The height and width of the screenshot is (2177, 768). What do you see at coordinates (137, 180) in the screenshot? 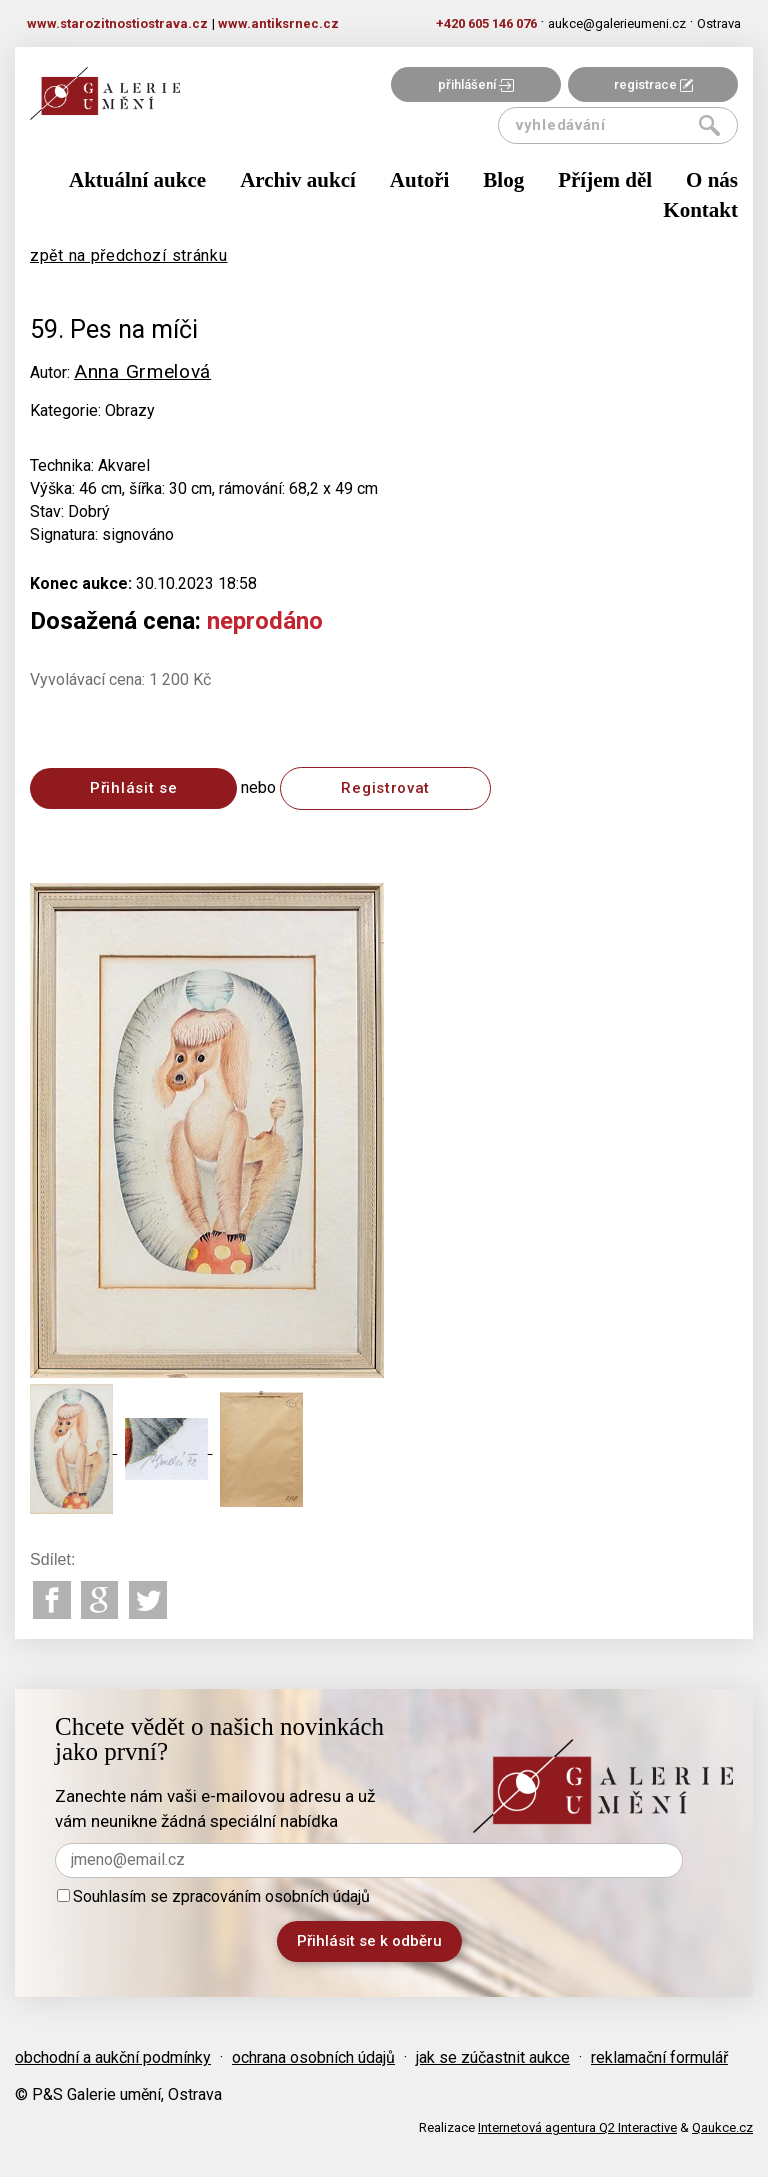
I see `Aktuální aukce` at bounding box center [137, 180].